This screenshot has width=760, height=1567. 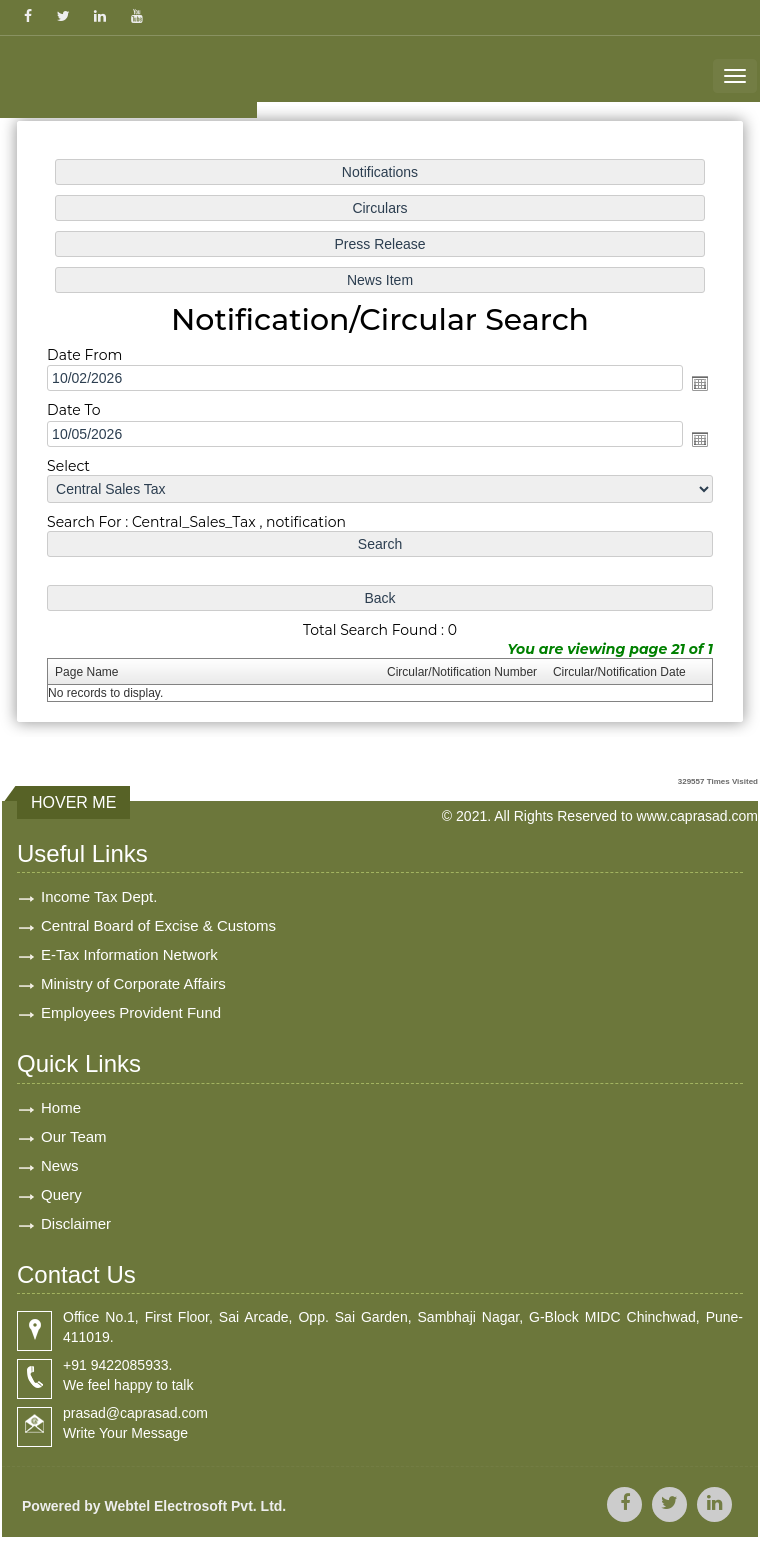 I want to click on Central Board of Excise & Customs, so click(x=158, y=925).